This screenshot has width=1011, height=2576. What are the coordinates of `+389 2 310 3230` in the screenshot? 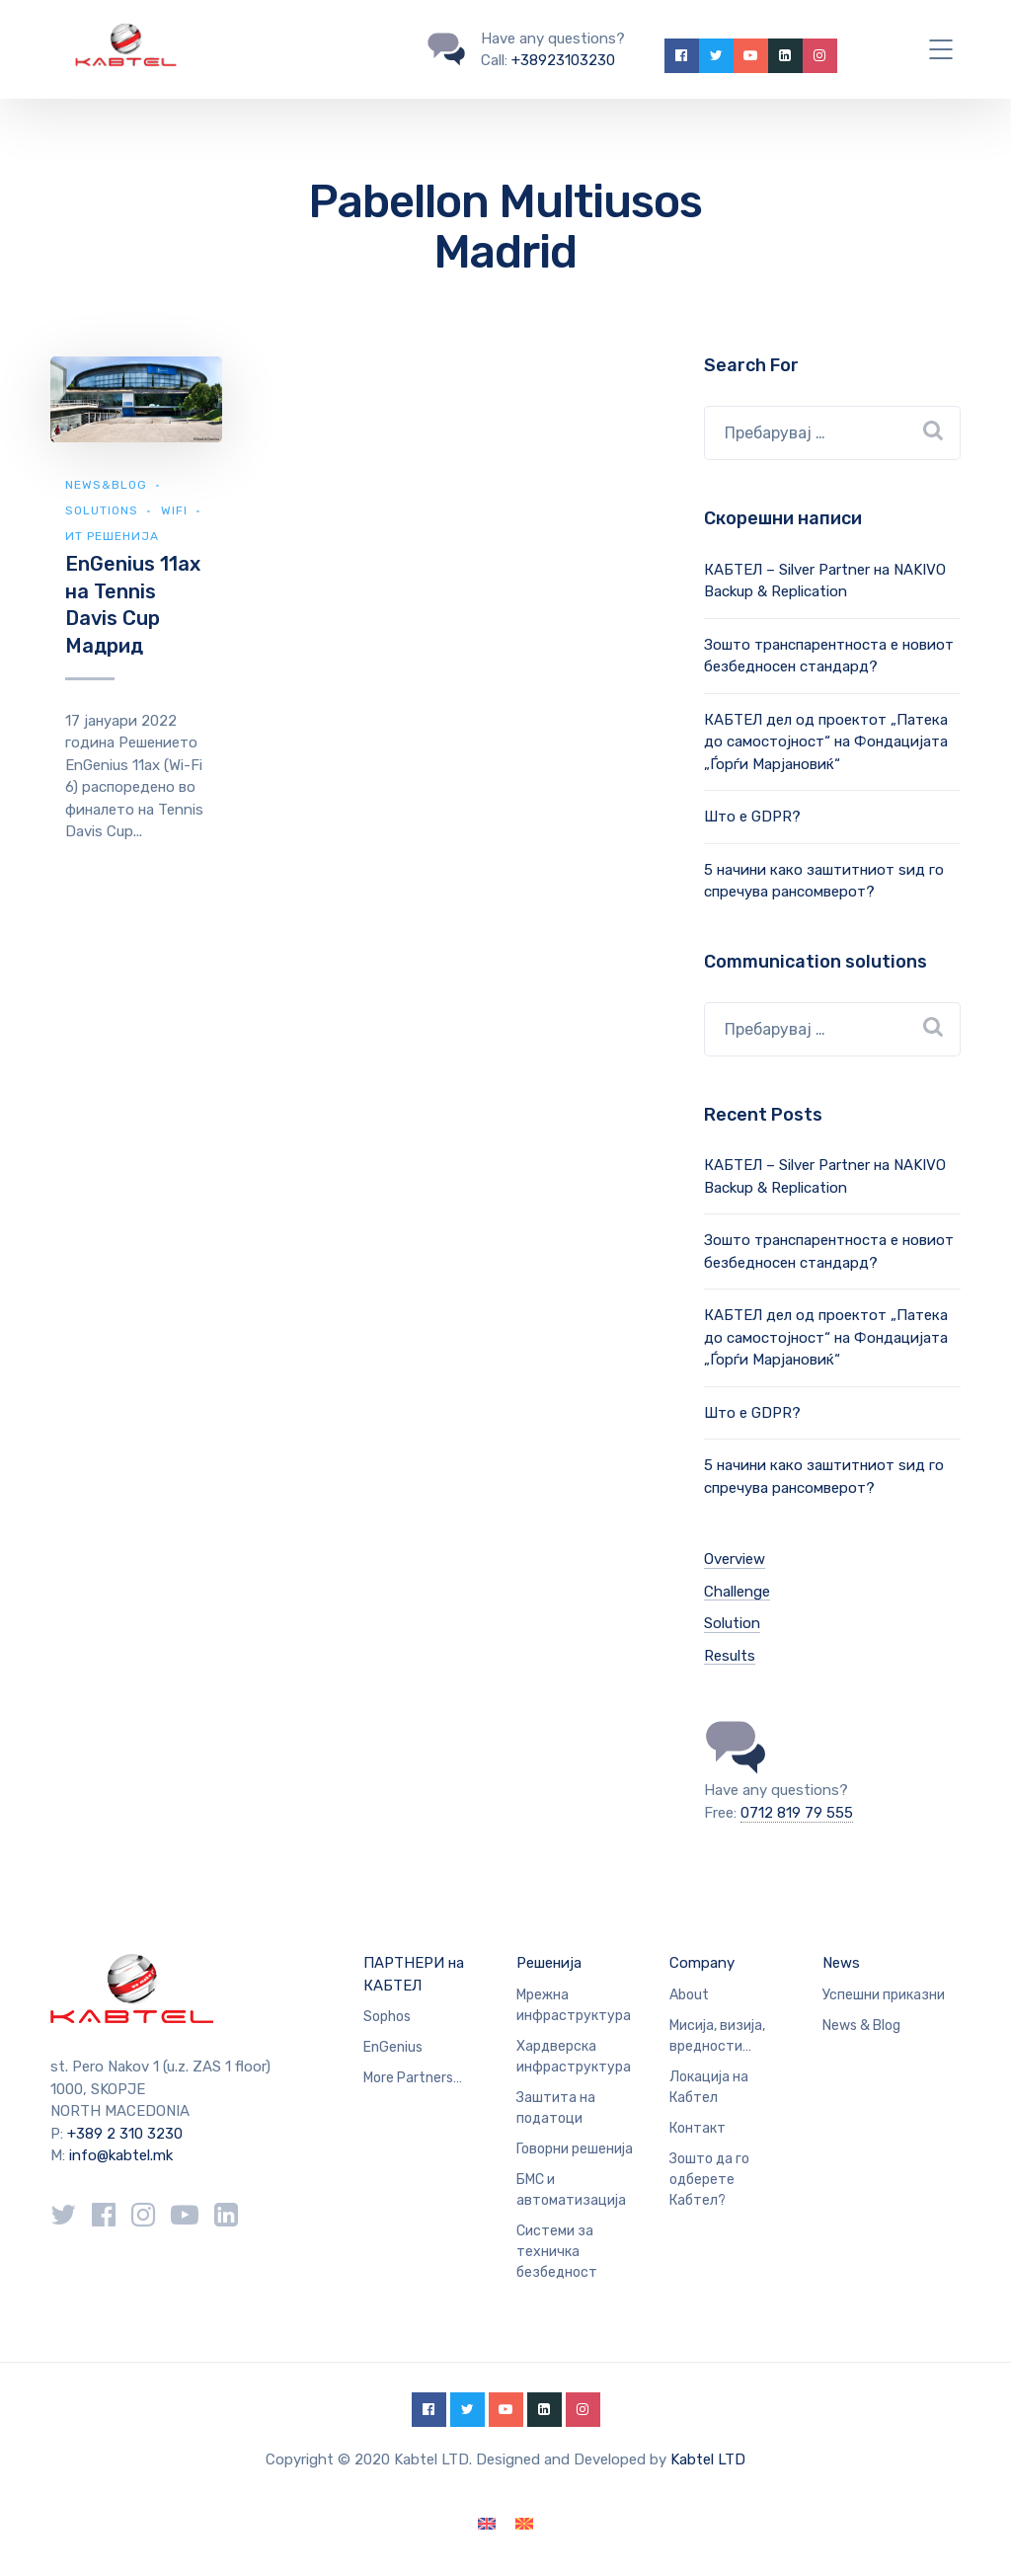 It's located at (123, 2134).